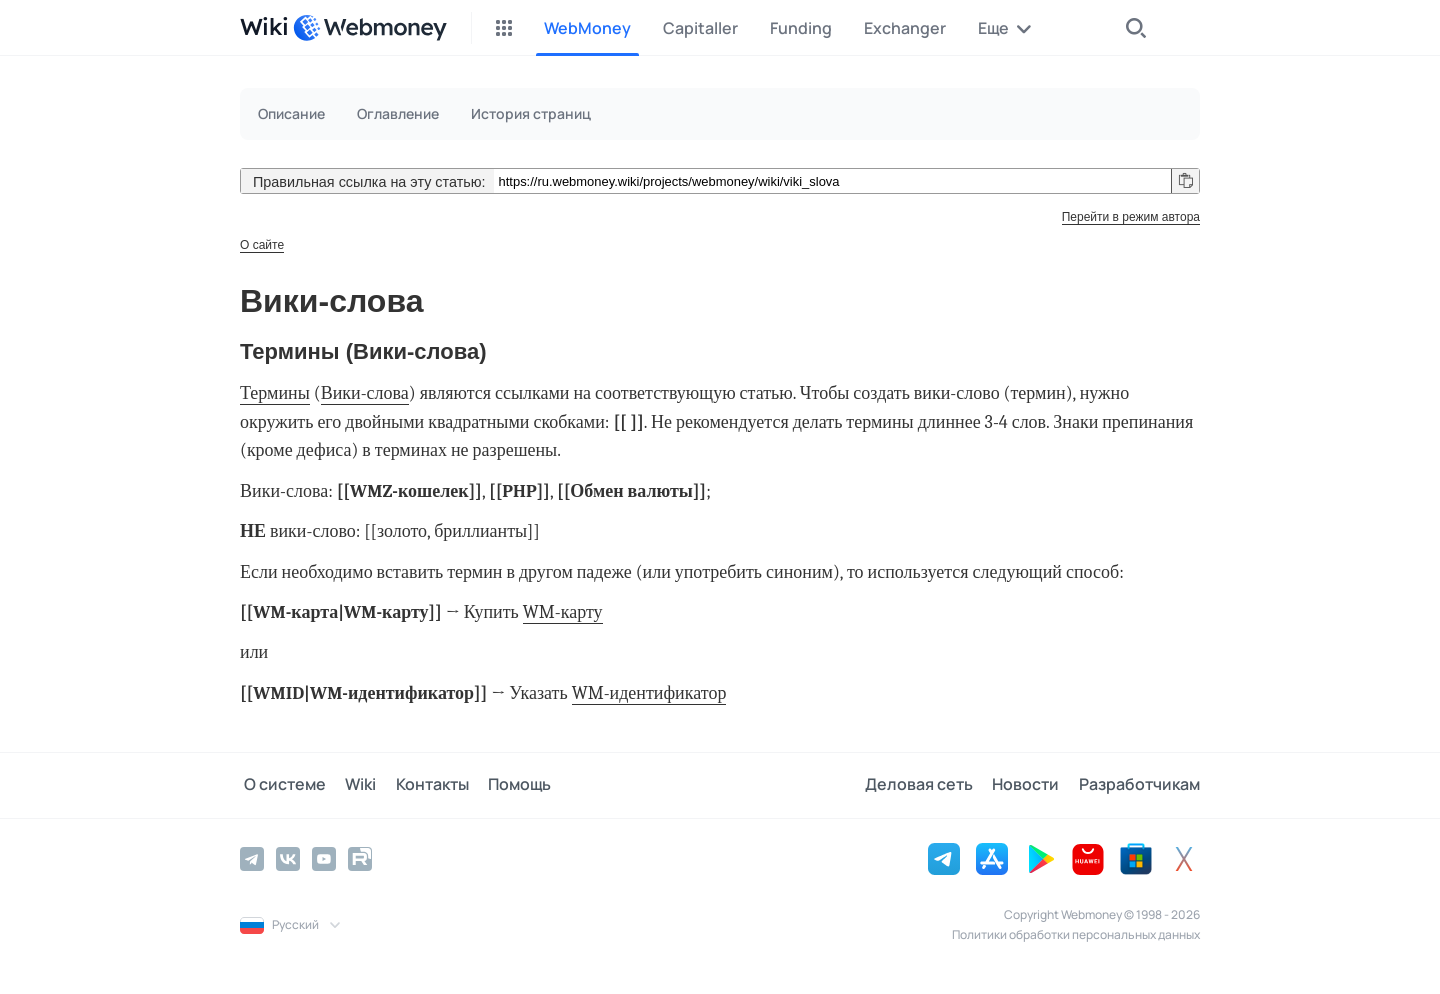 This screenshot has width=1440, height=994. I want to click on О системе, so click(281, 785).